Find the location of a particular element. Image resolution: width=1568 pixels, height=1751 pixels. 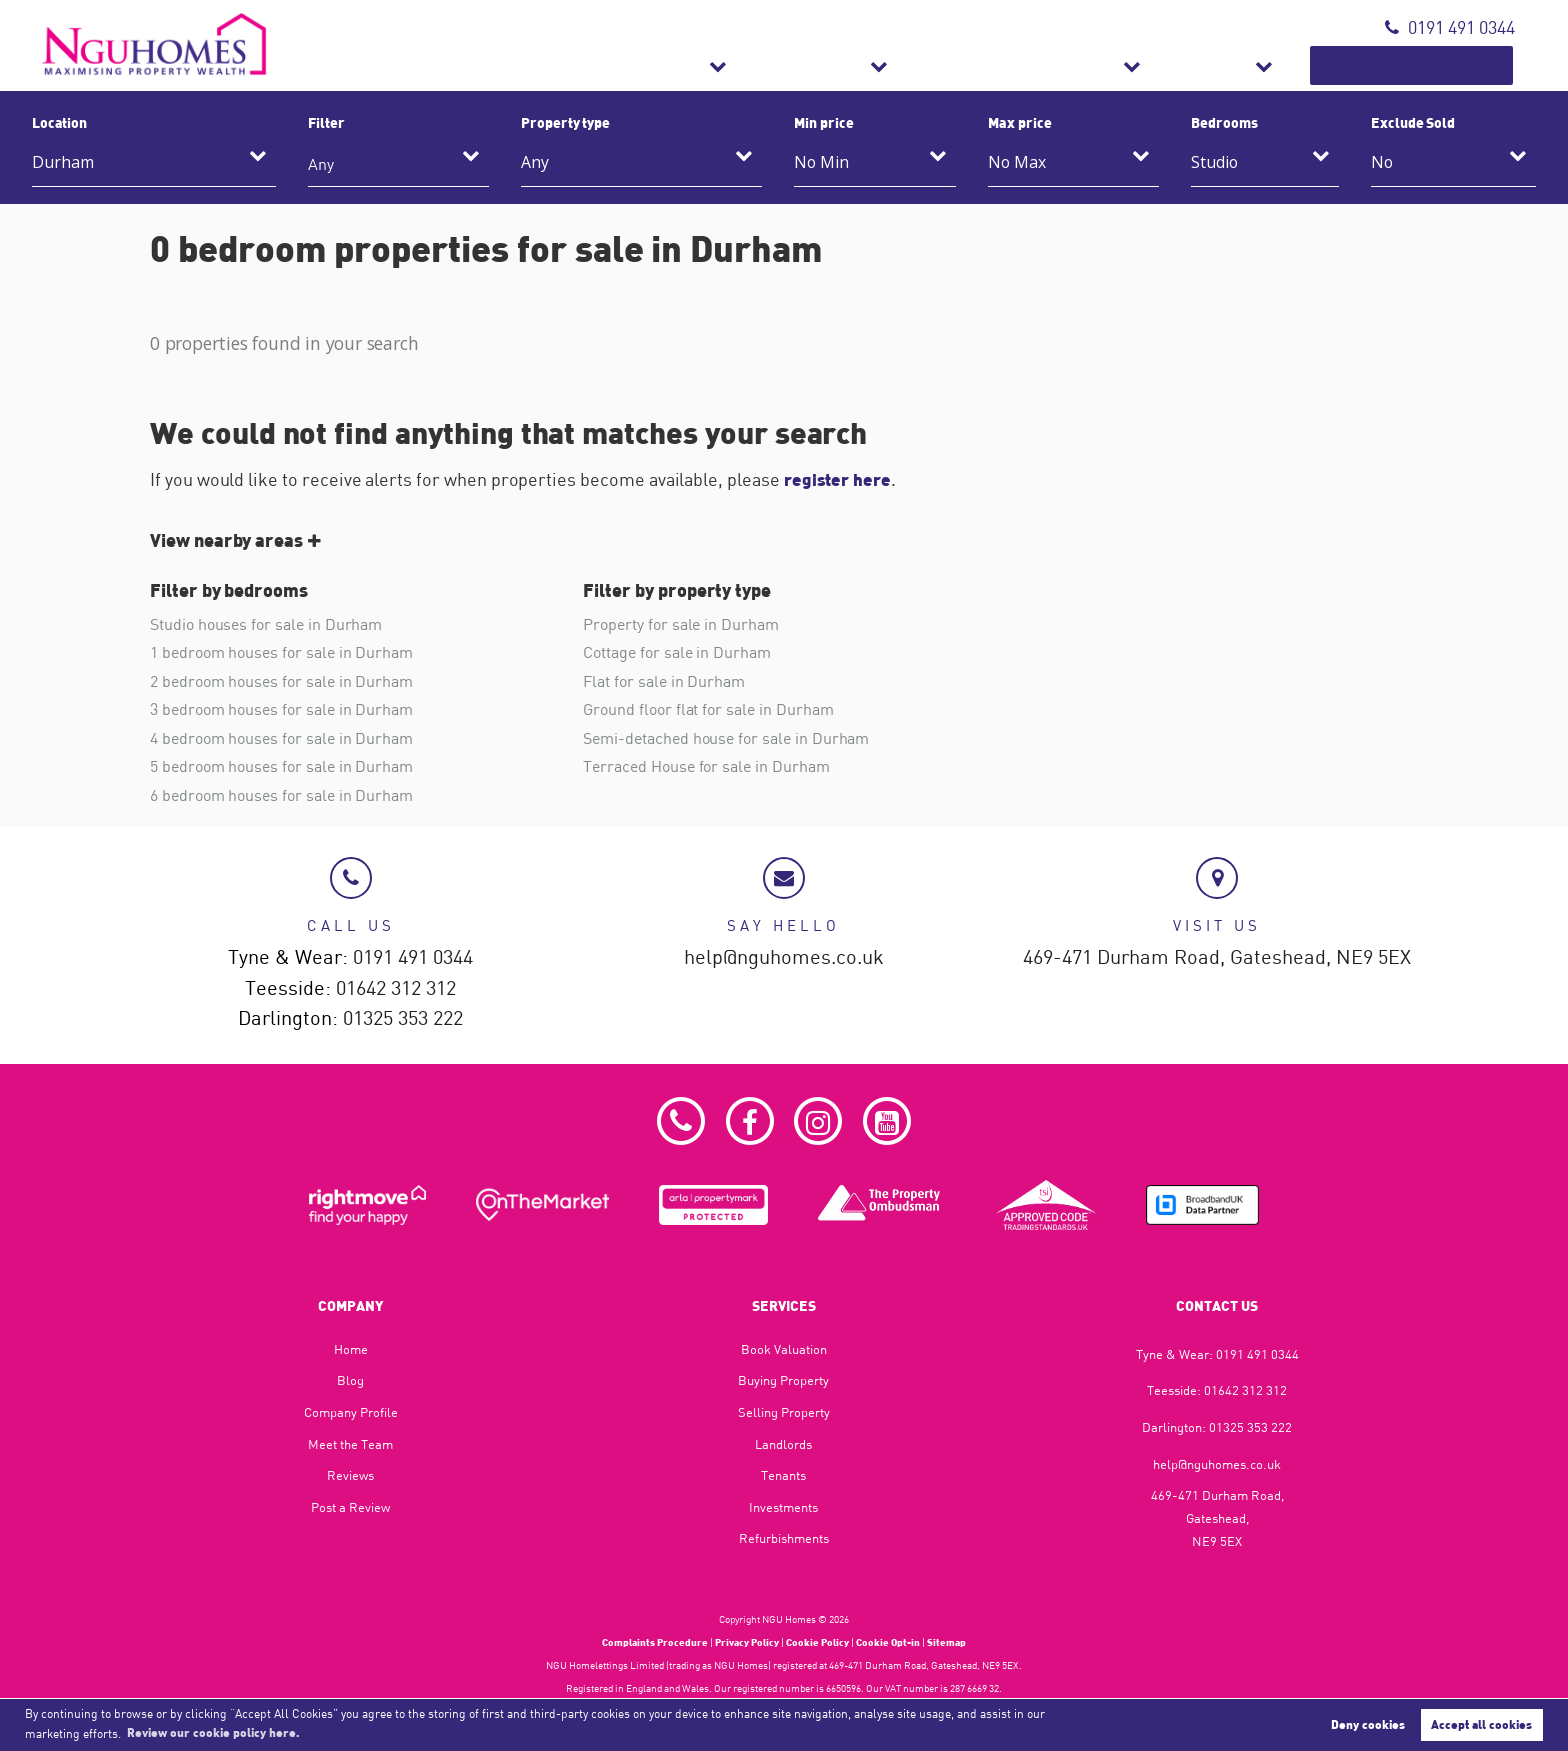

Filter is located at coordinates (326, 122).